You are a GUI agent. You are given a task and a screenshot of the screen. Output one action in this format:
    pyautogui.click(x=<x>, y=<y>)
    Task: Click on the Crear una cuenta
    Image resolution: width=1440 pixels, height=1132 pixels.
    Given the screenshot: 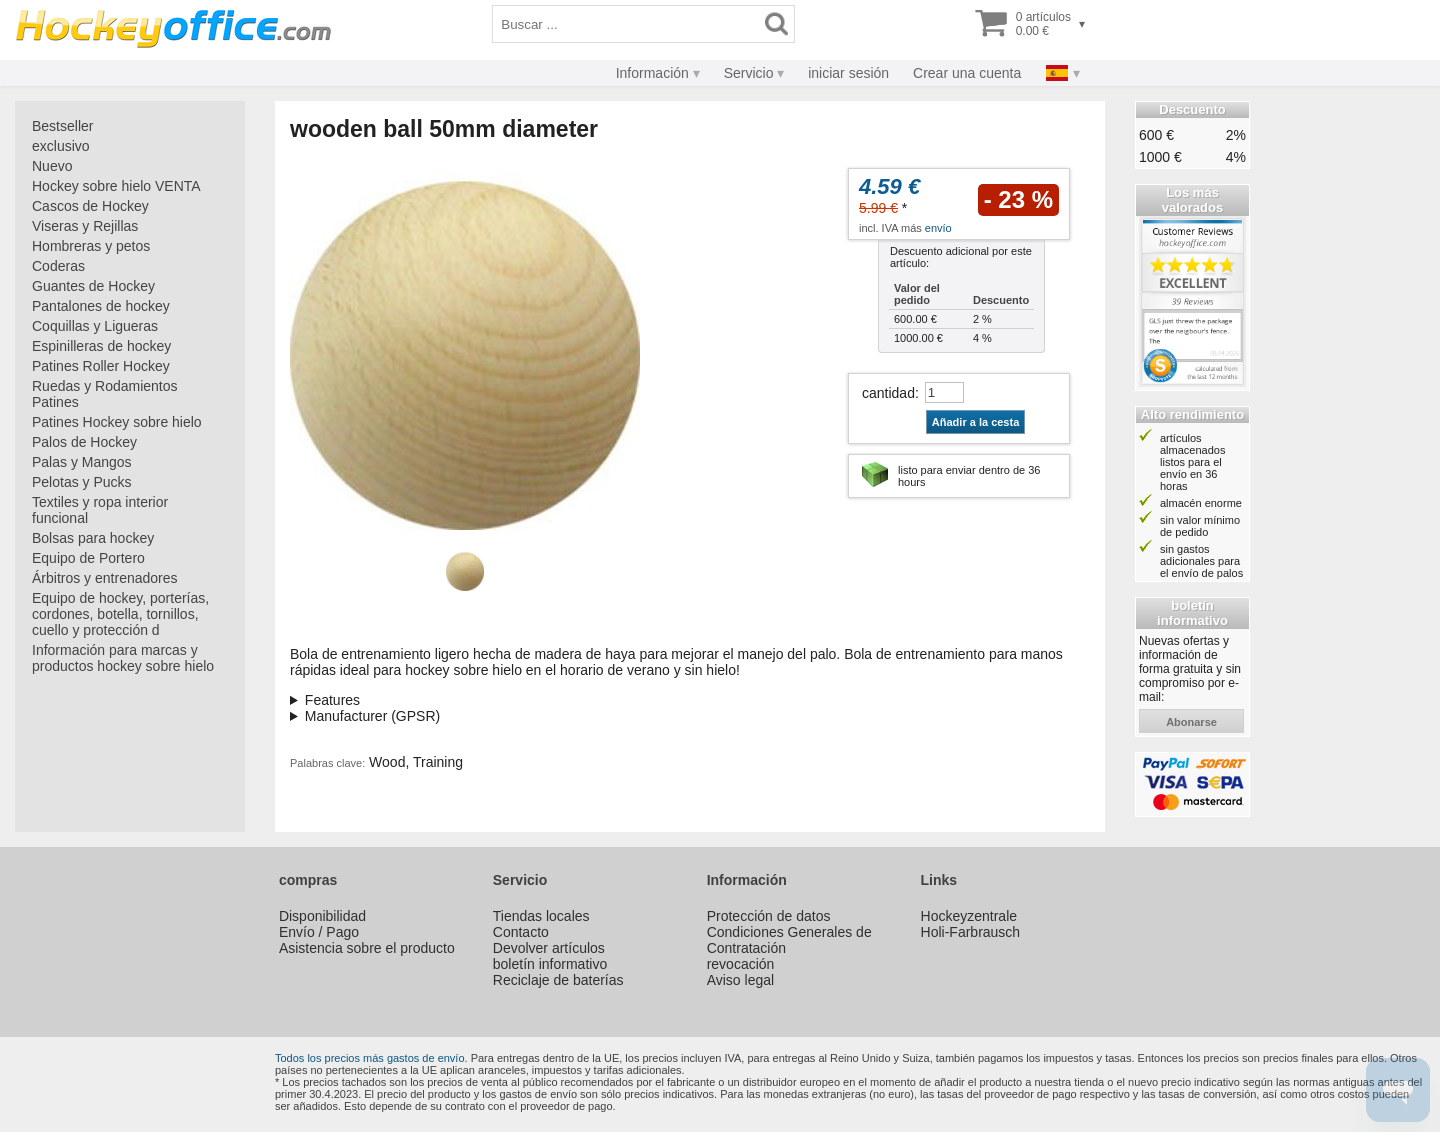 What is the action you would take?
    pyautogui.click(x=967, y=73)
    